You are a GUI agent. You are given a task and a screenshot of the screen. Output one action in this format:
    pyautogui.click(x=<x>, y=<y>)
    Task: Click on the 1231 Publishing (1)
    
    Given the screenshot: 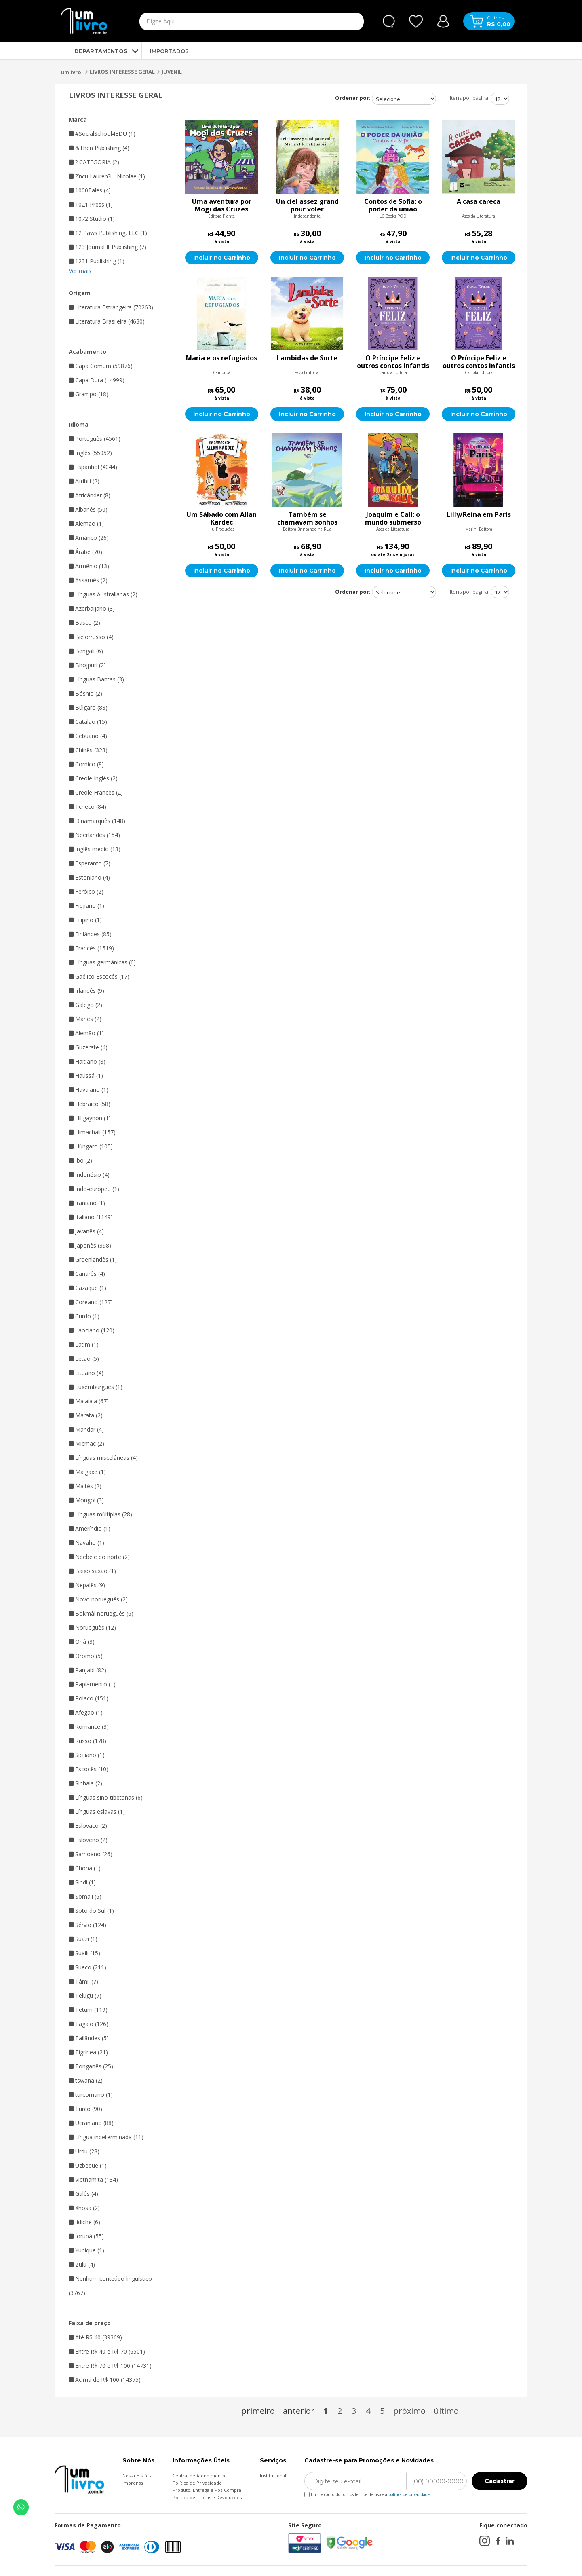 What is the action you would take?
    pyautogui.click(x=96, y=261)
    